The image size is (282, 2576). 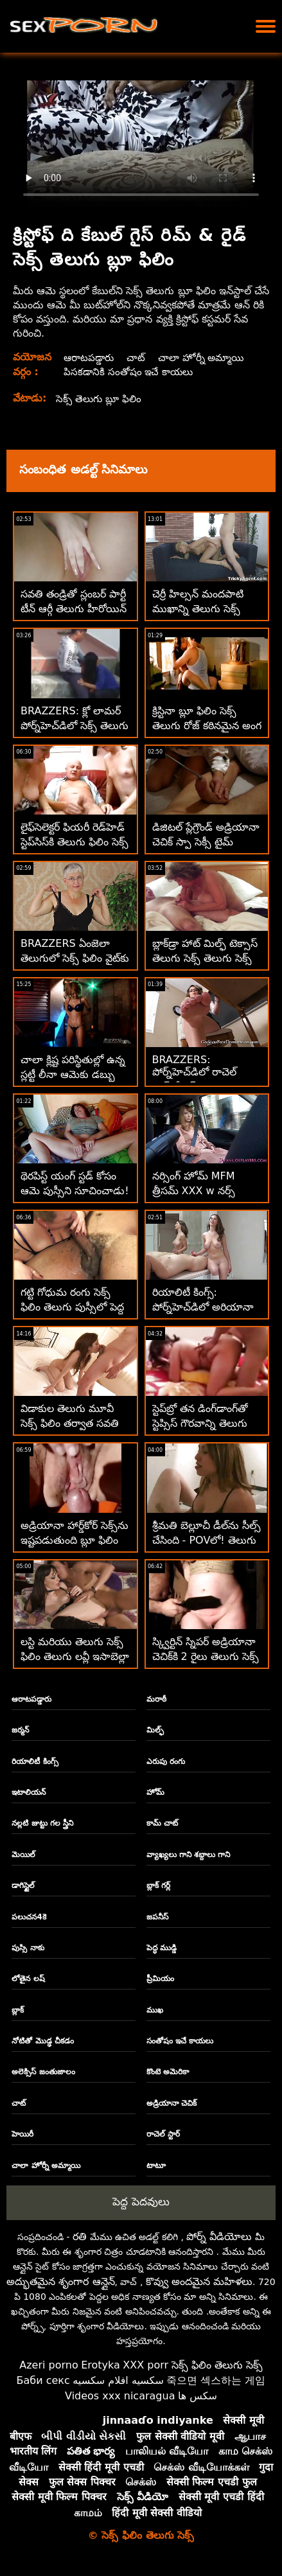 What do you see at coordinates (156, 1699) in the screenshot?
I see `మరాఠీ` at bounding box center [156, 1699].